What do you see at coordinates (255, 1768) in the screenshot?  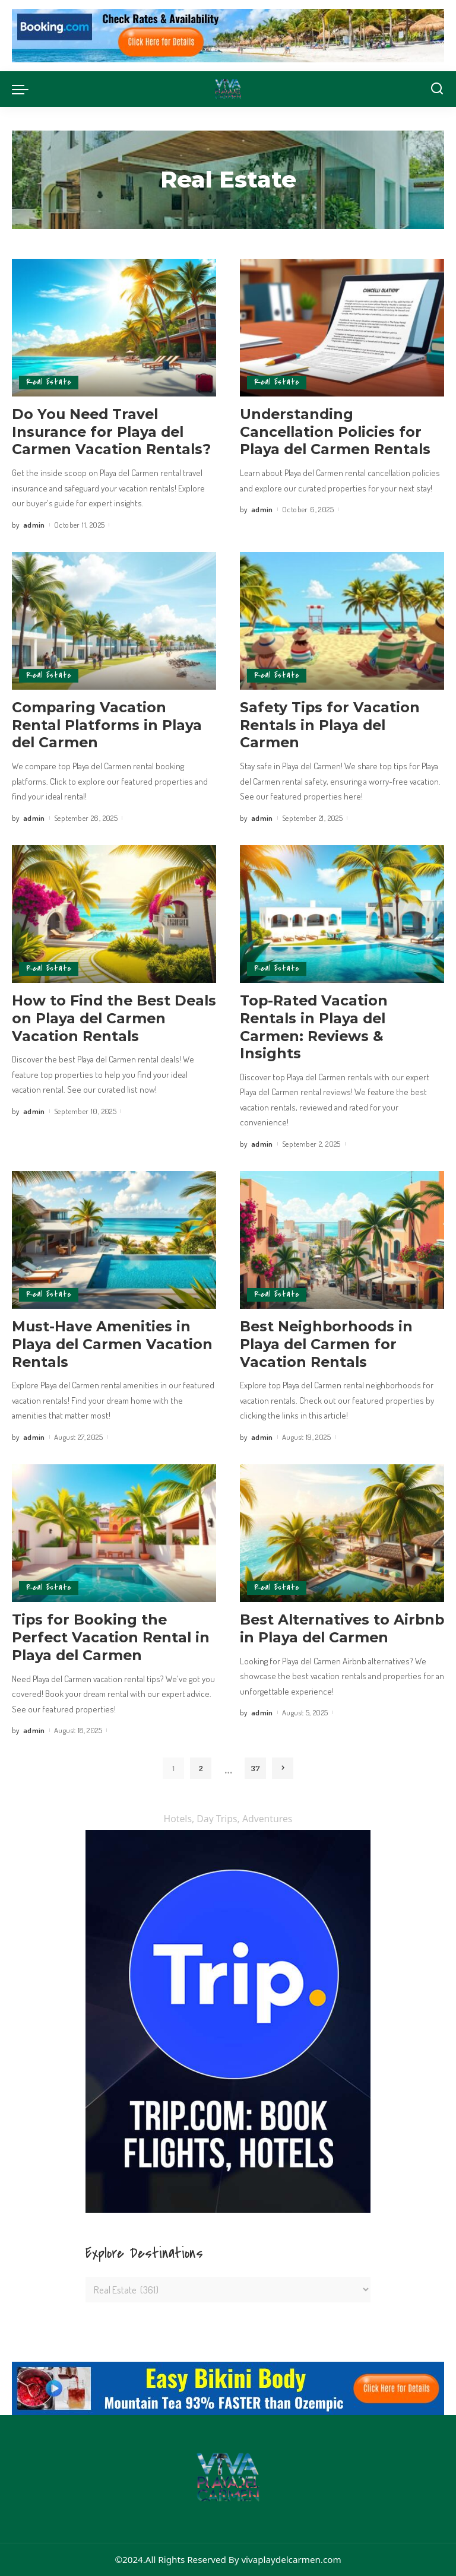 I see `37` at bounding box center [255, 1768].